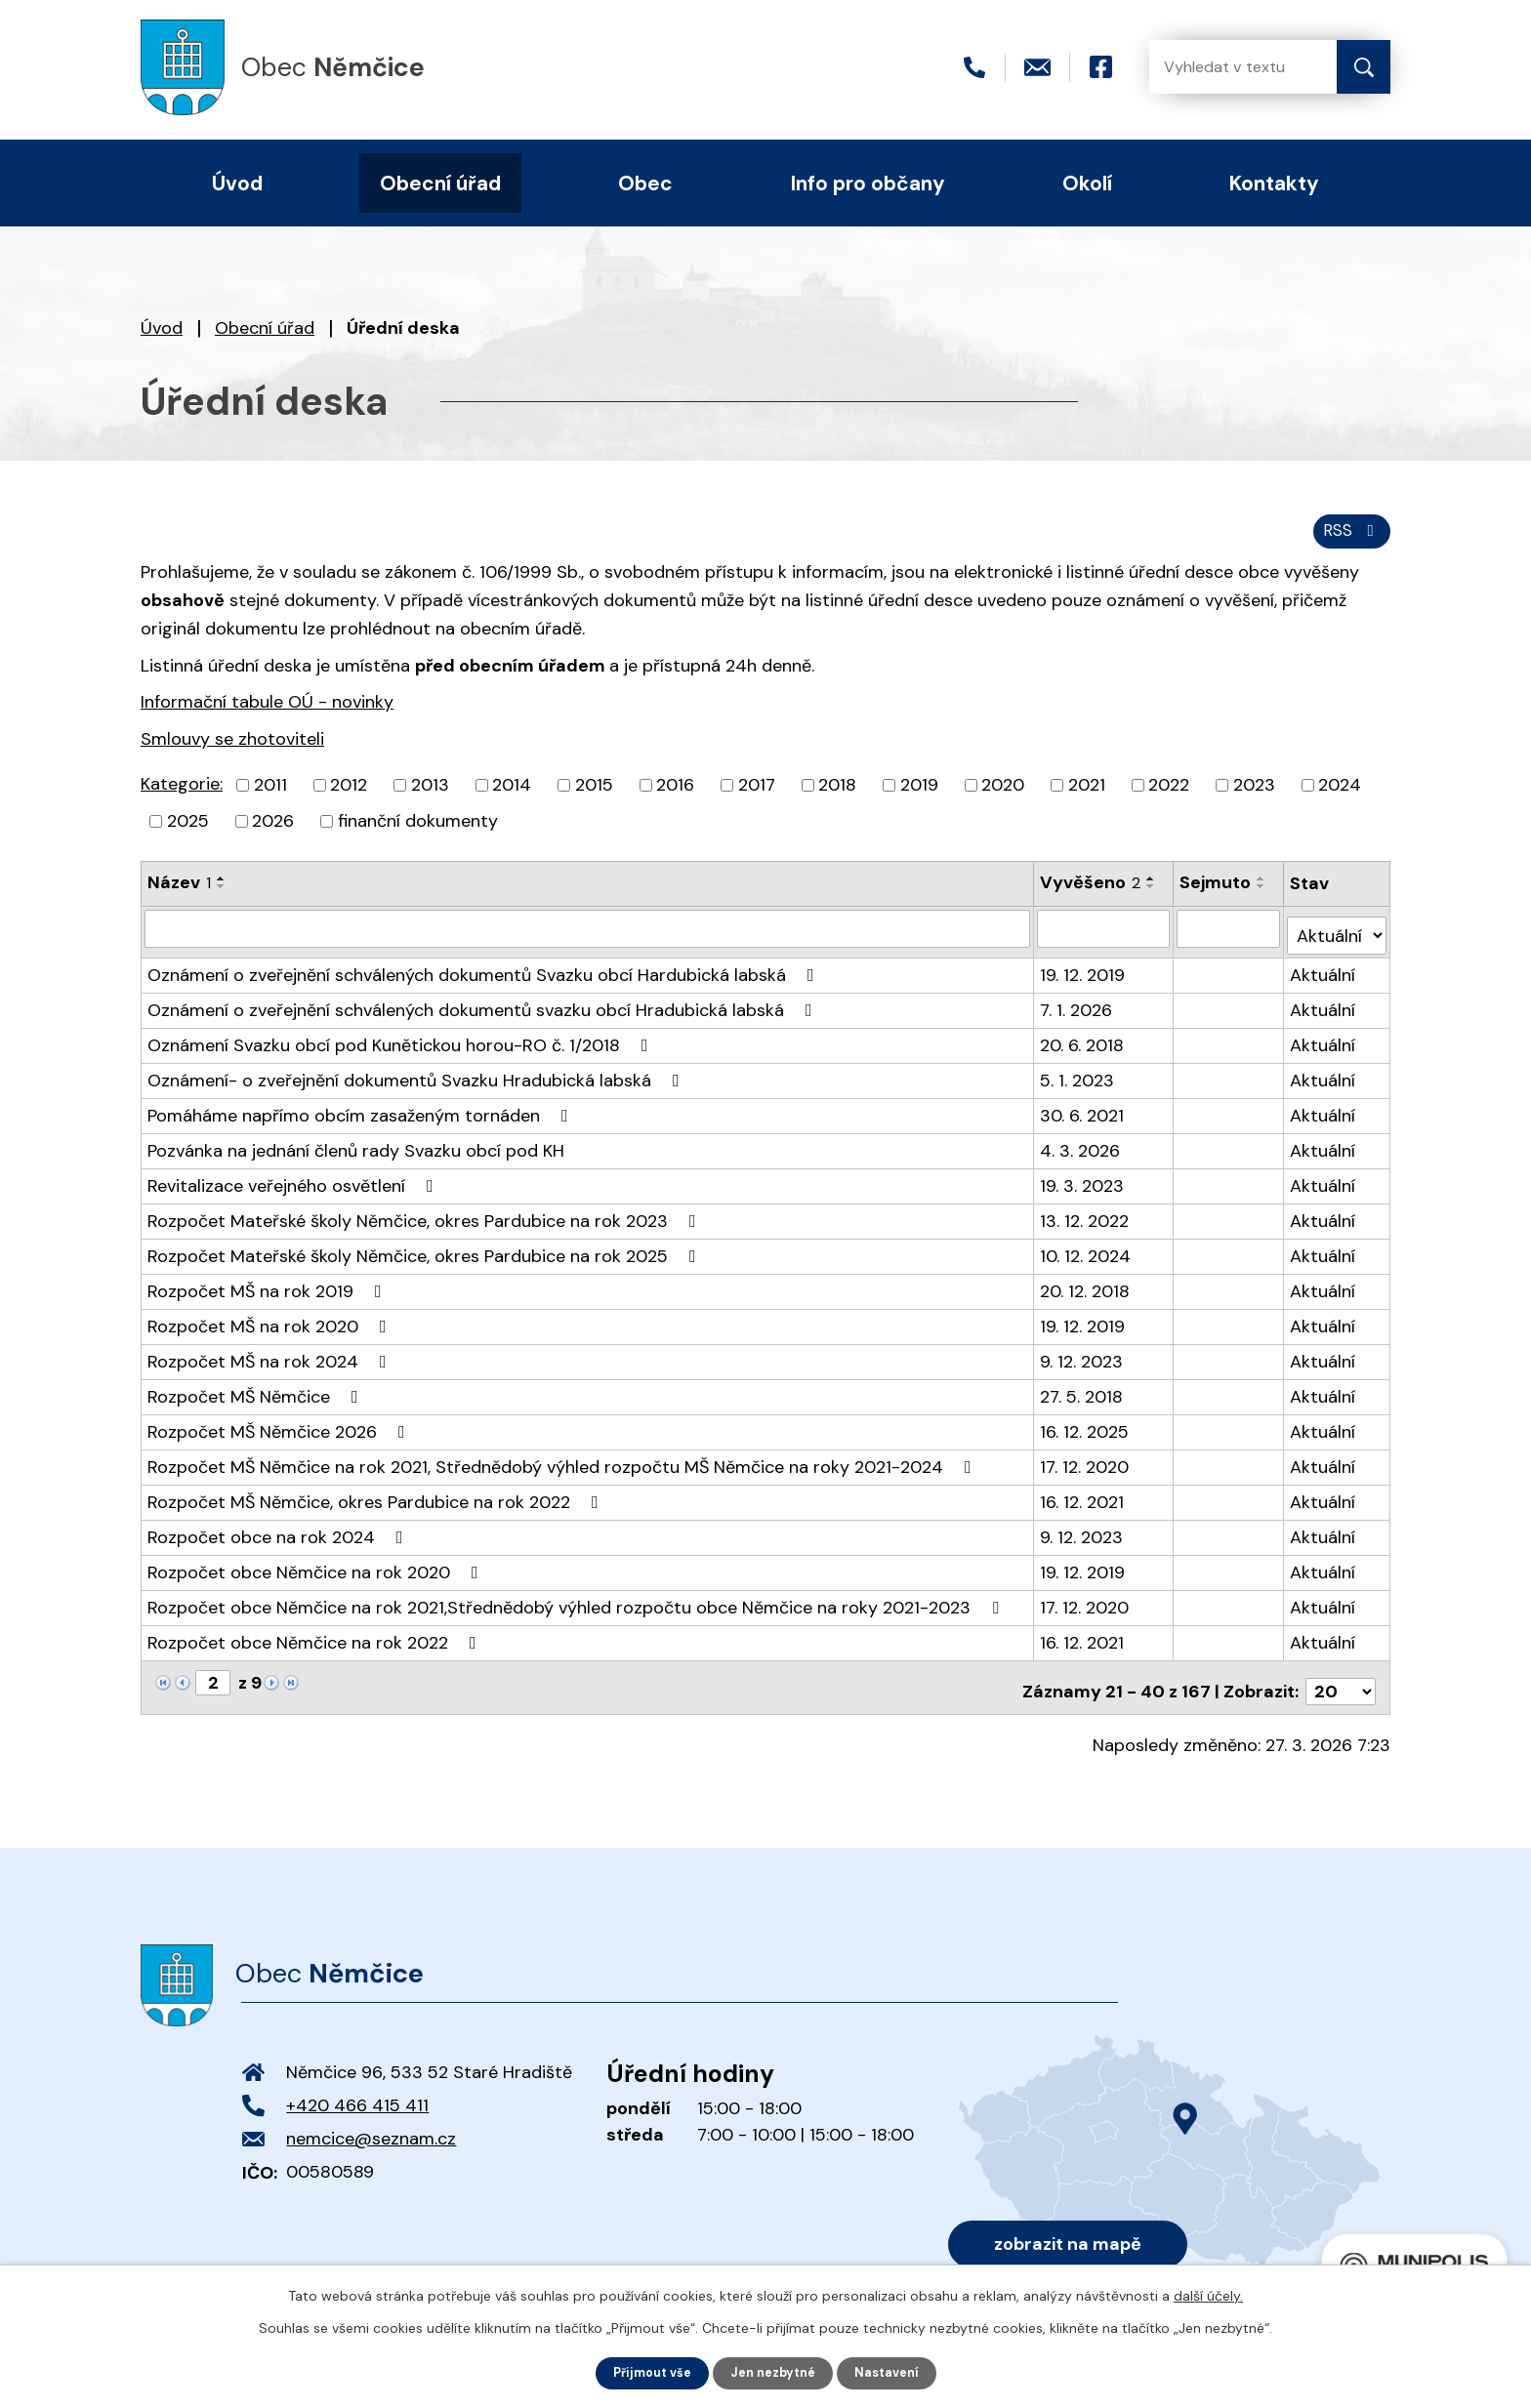  I want to click on Přijmout vše, so click(644, 2372).